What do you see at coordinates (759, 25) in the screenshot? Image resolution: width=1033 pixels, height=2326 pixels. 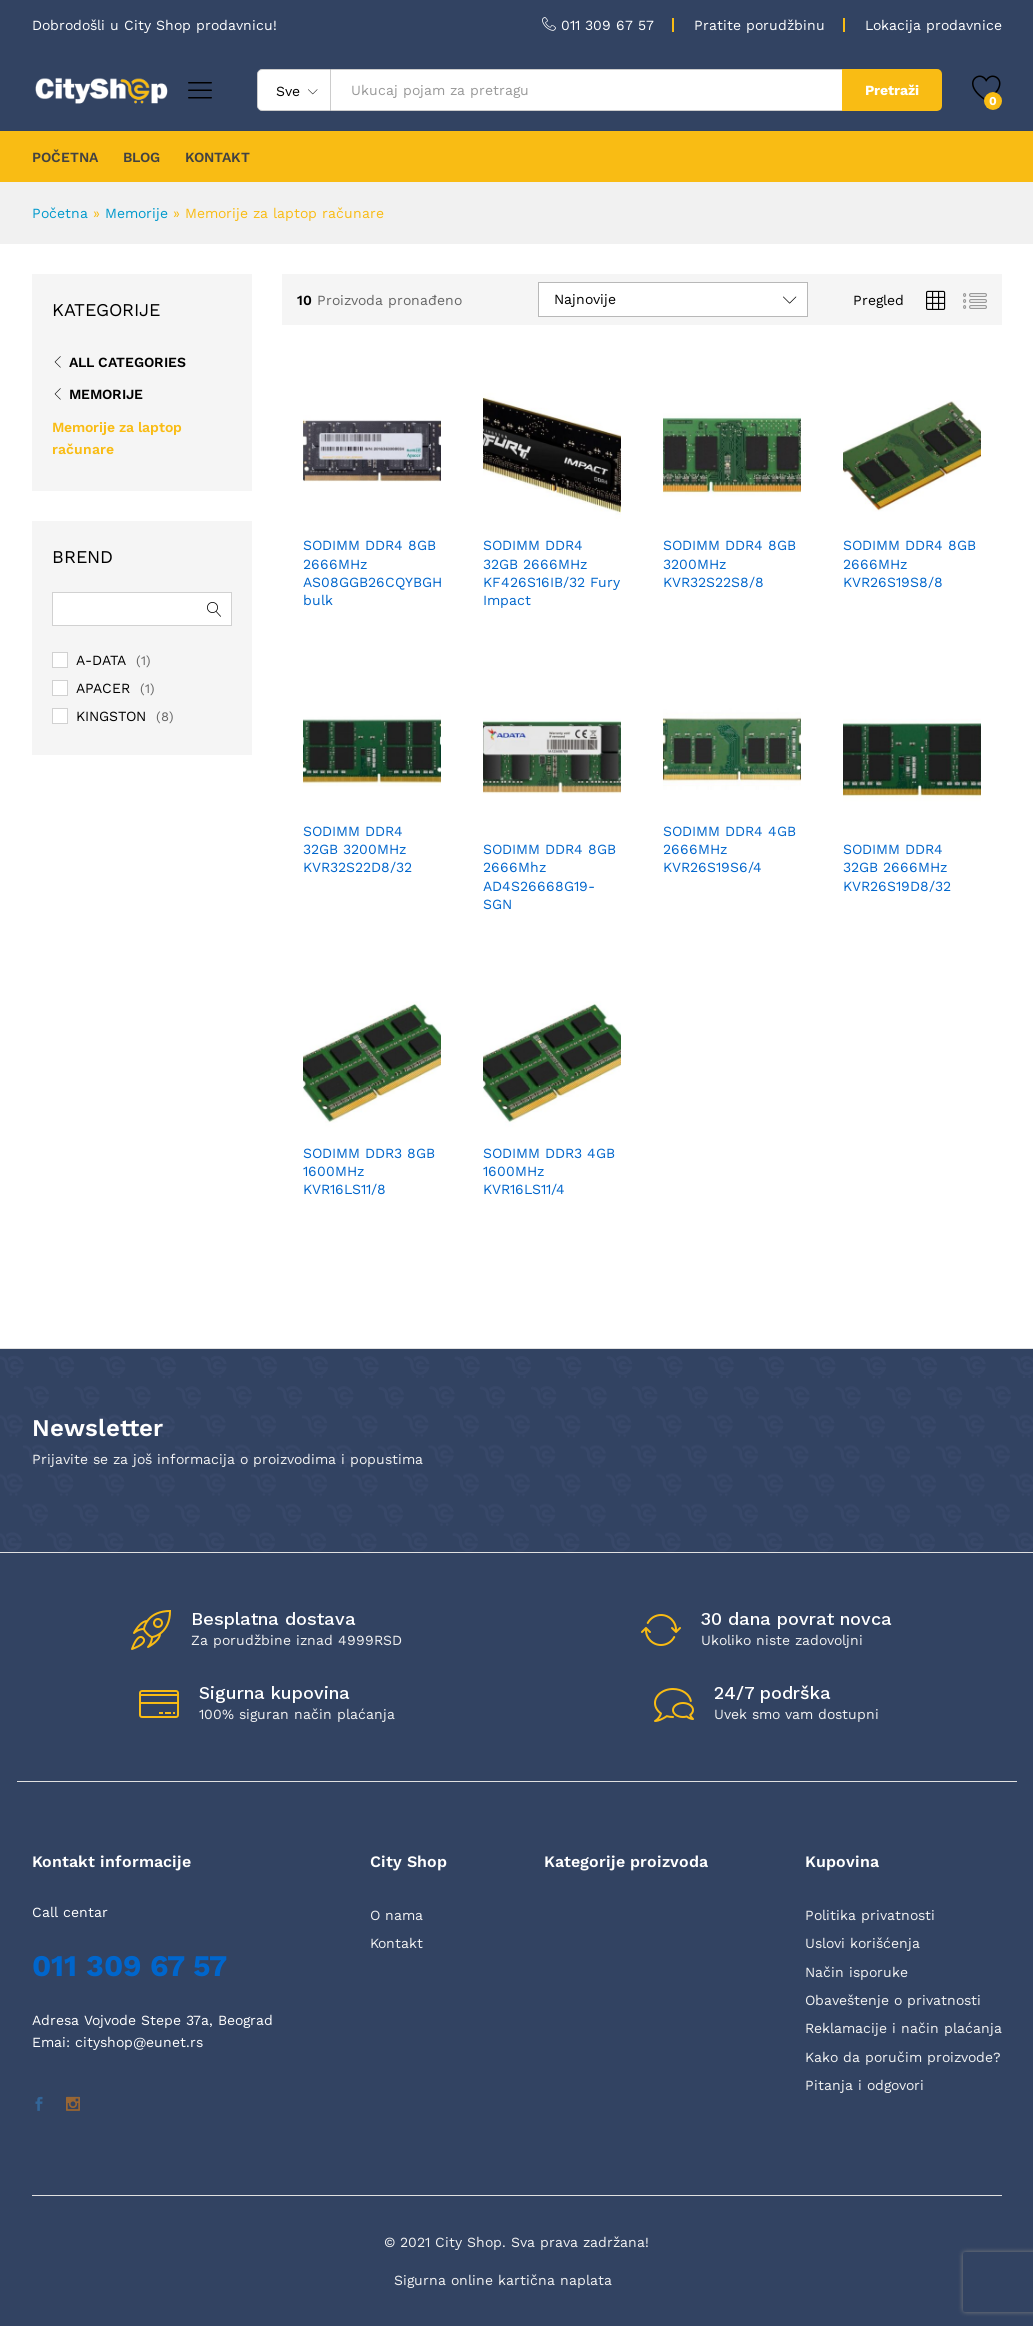 I see `Pratite porudžbinu` at bounding box center [759, 25].